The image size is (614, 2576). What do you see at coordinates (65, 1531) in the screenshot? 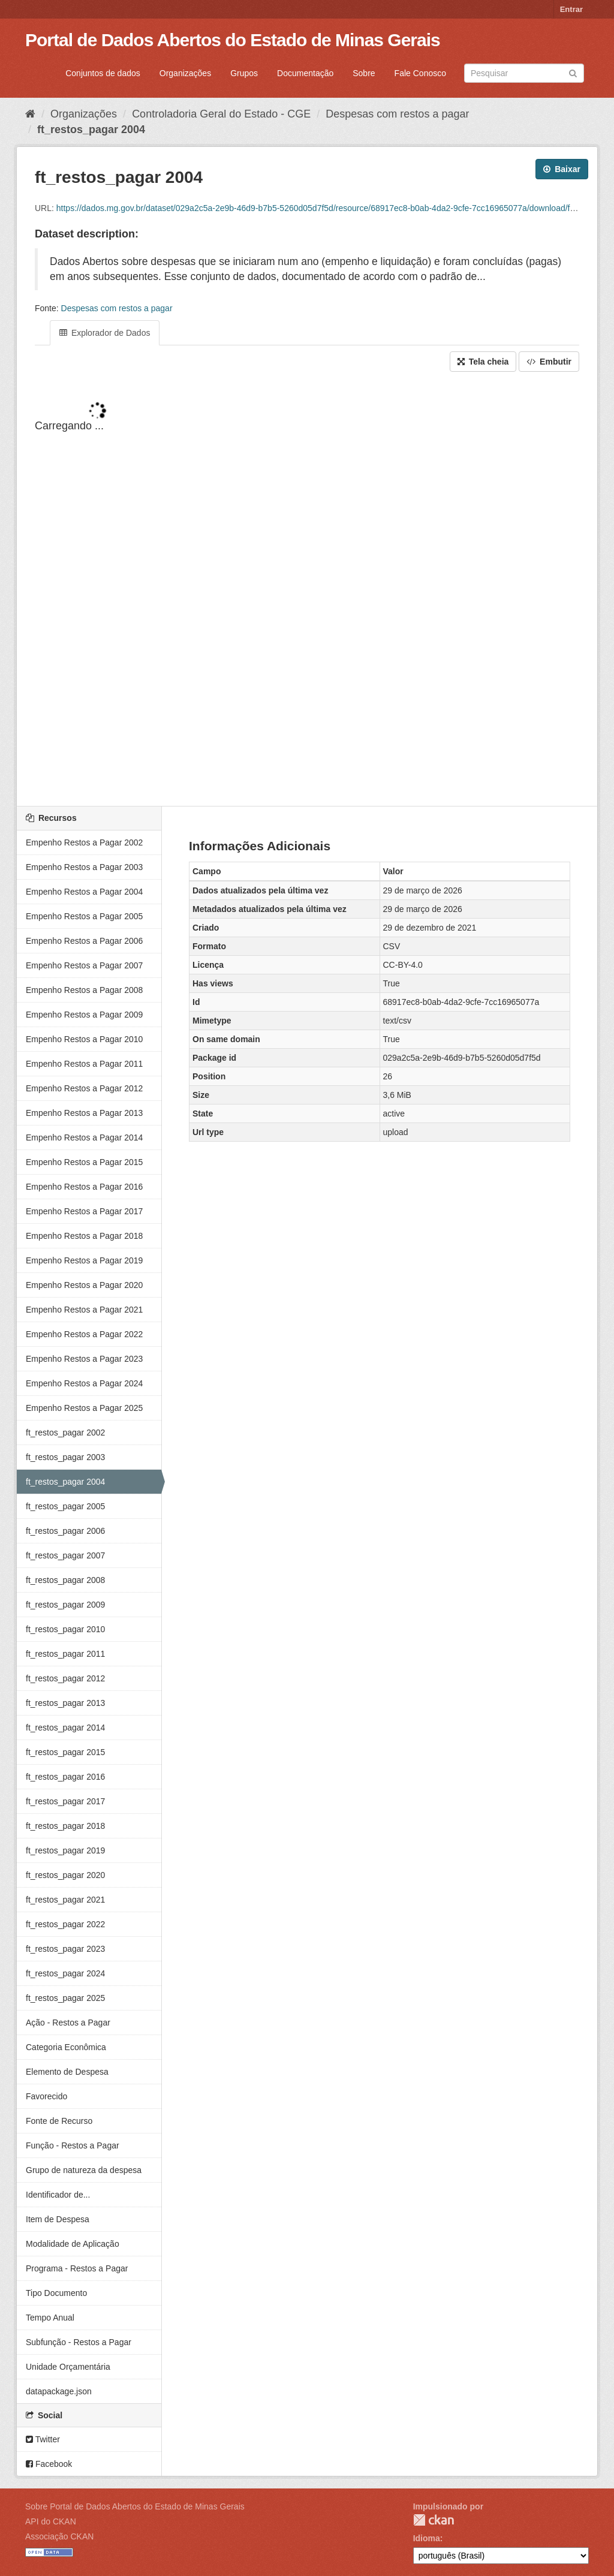
I see `ft_restos_pagar 2006` at bounding box center [65, 1531].